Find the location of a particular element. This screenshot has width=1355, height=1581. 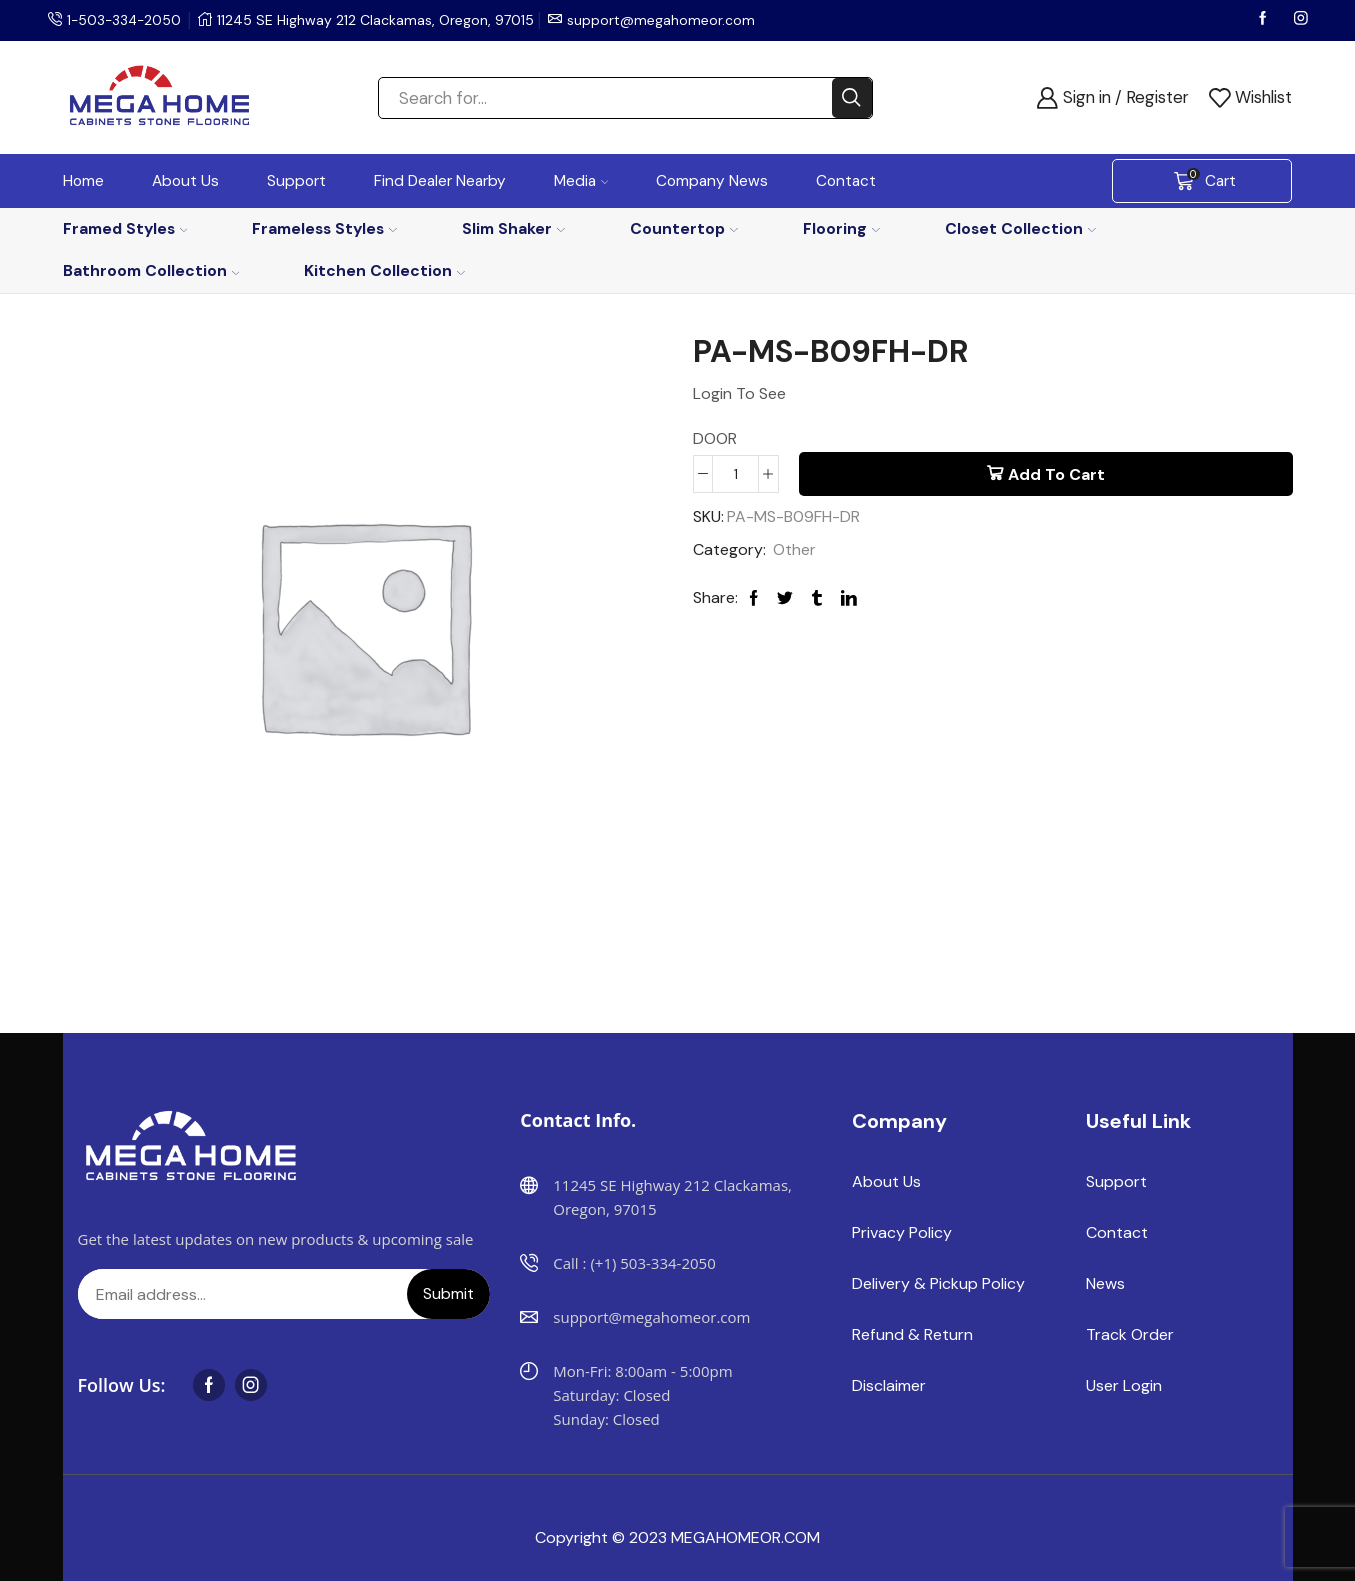

Contact is located at coordinates (846, 181).